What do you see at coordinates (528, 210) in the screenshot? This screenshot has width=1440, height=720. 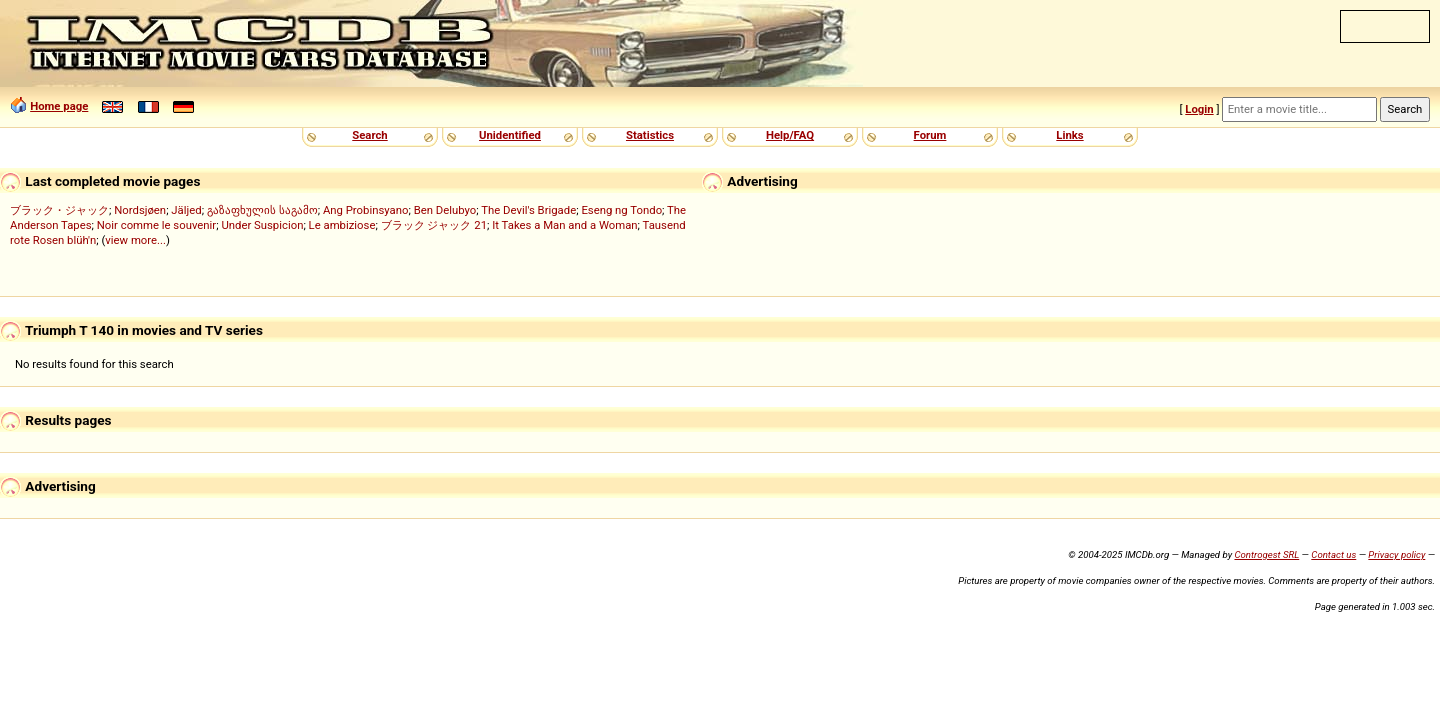 I see `The Devil's Brigade` at bounding box center [528, 210].